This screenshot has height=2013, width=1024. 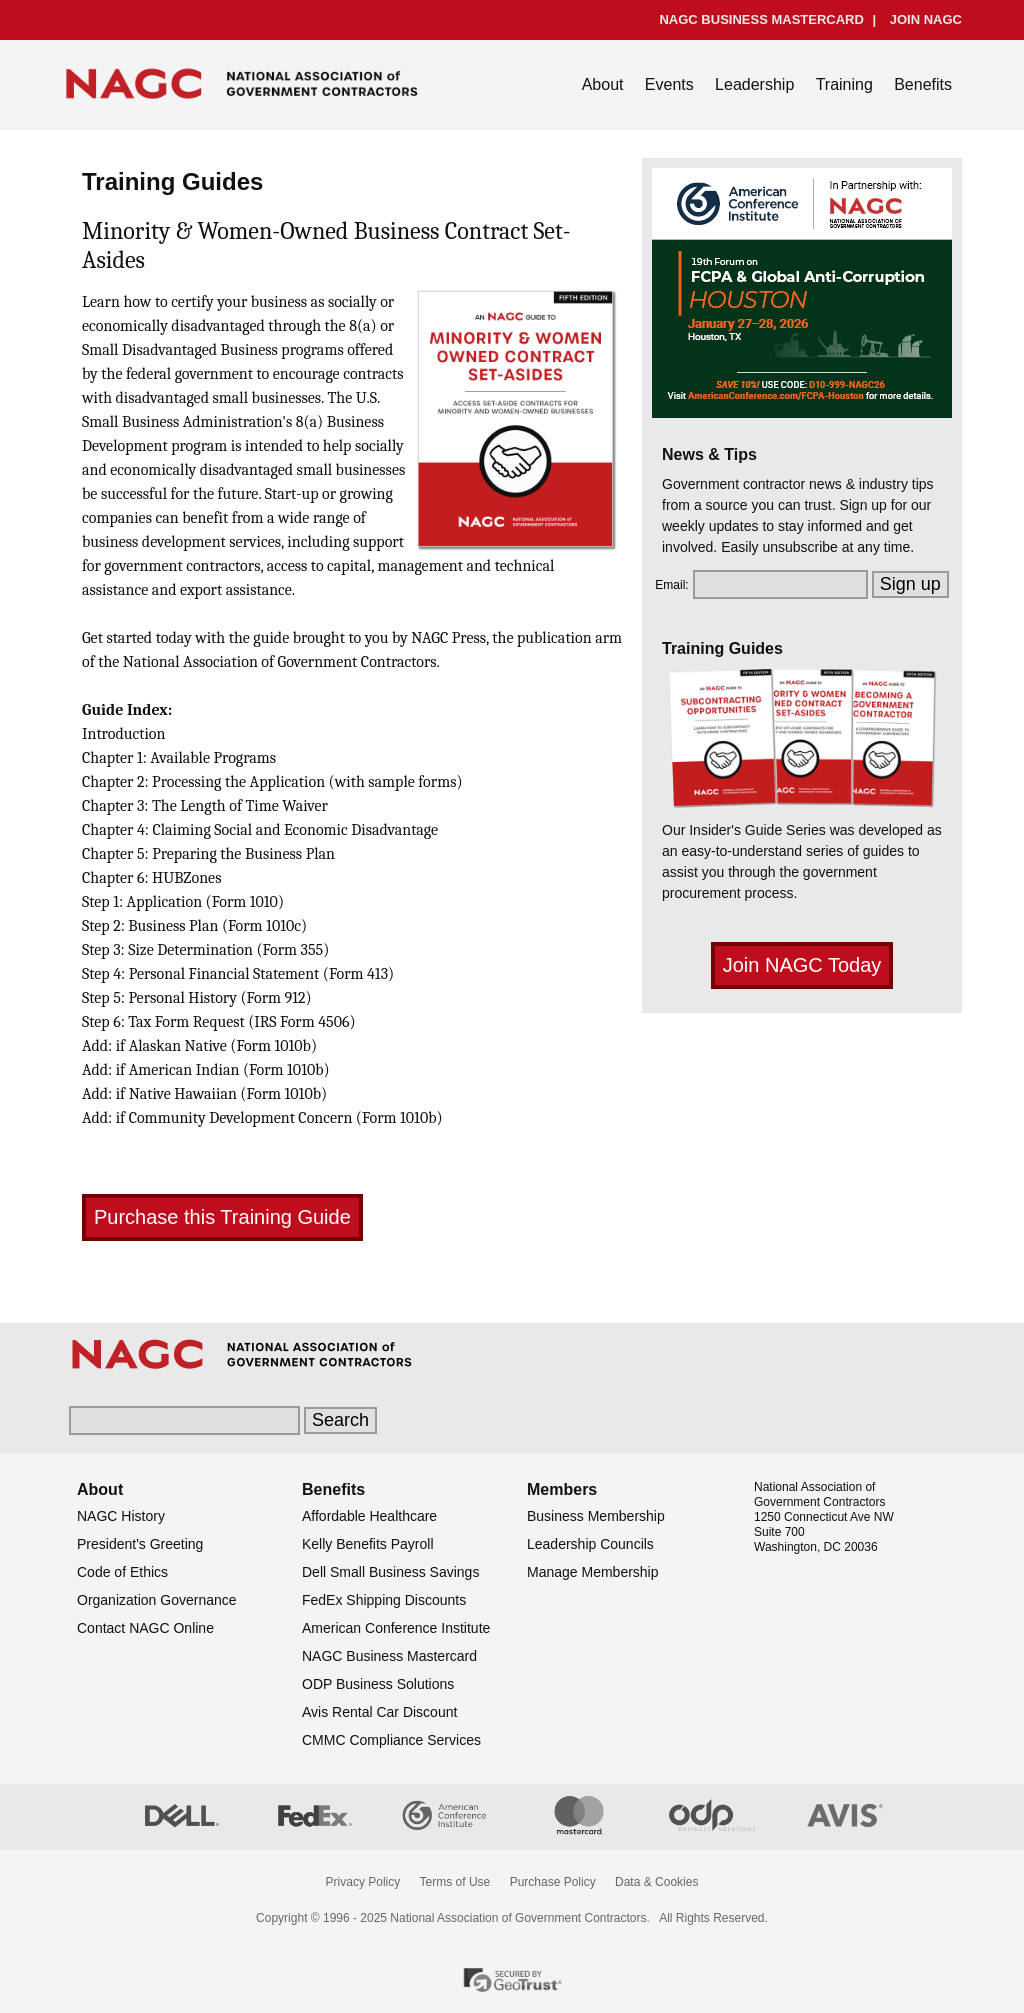 What do you see at coordinates (669, 84) in the screenshot?
I see `Events` at bounding box center [669, 84].